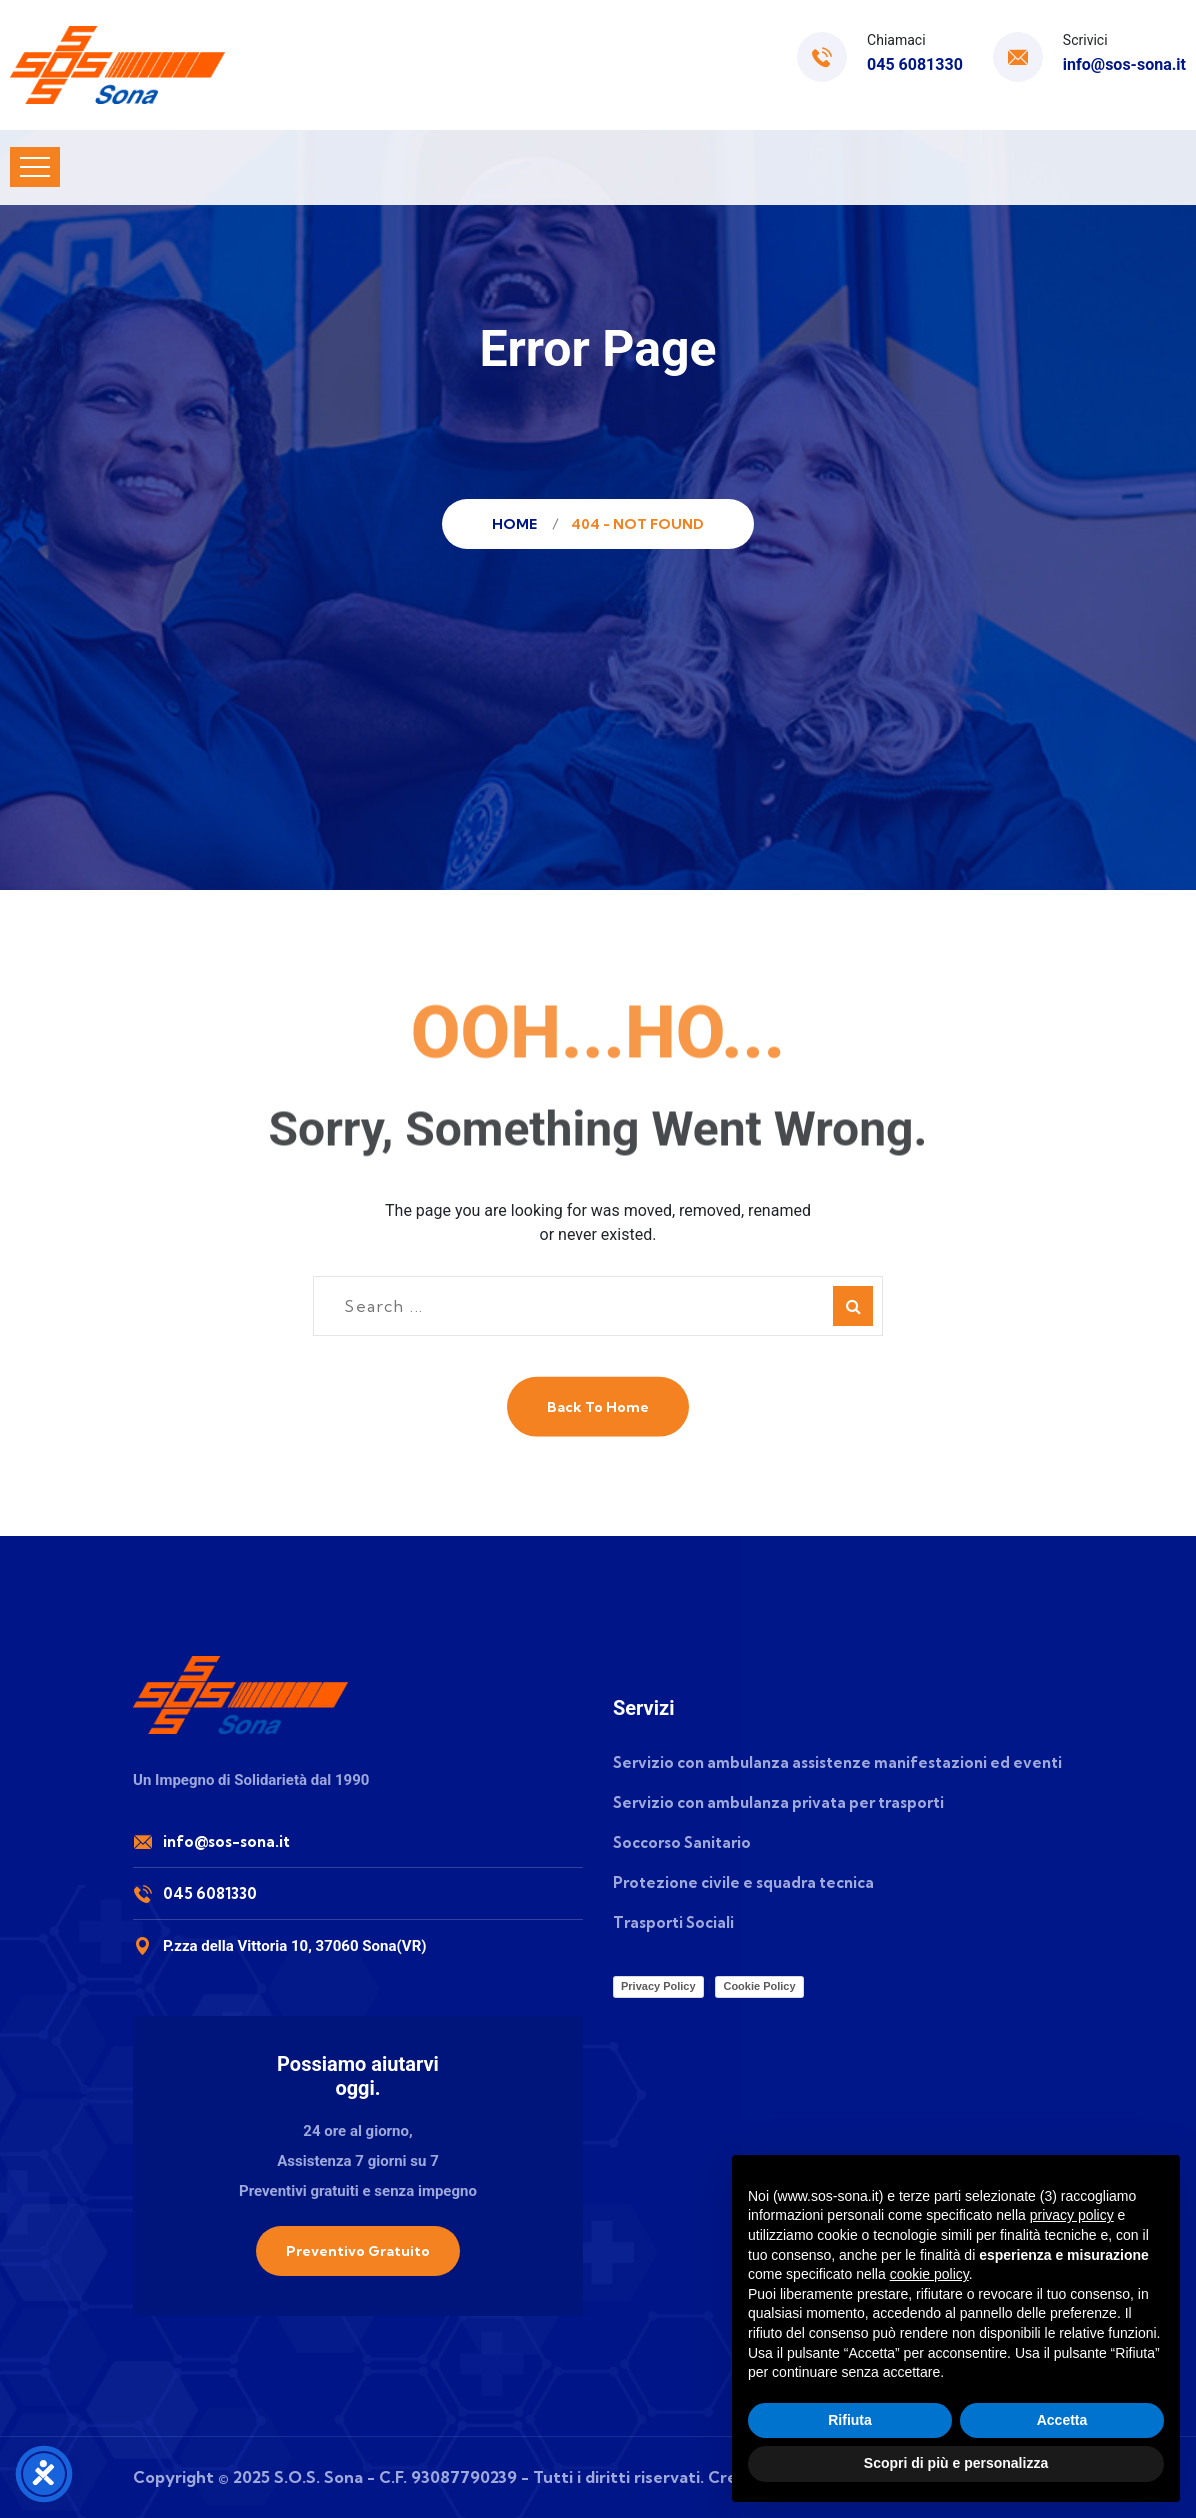 The image size is (1196, 2518). What do you see at coordinates (778, 1802) in the screenshot?
I see `Servizio con ambulanza privata per trasporti` at bounding box center [778, 1802].